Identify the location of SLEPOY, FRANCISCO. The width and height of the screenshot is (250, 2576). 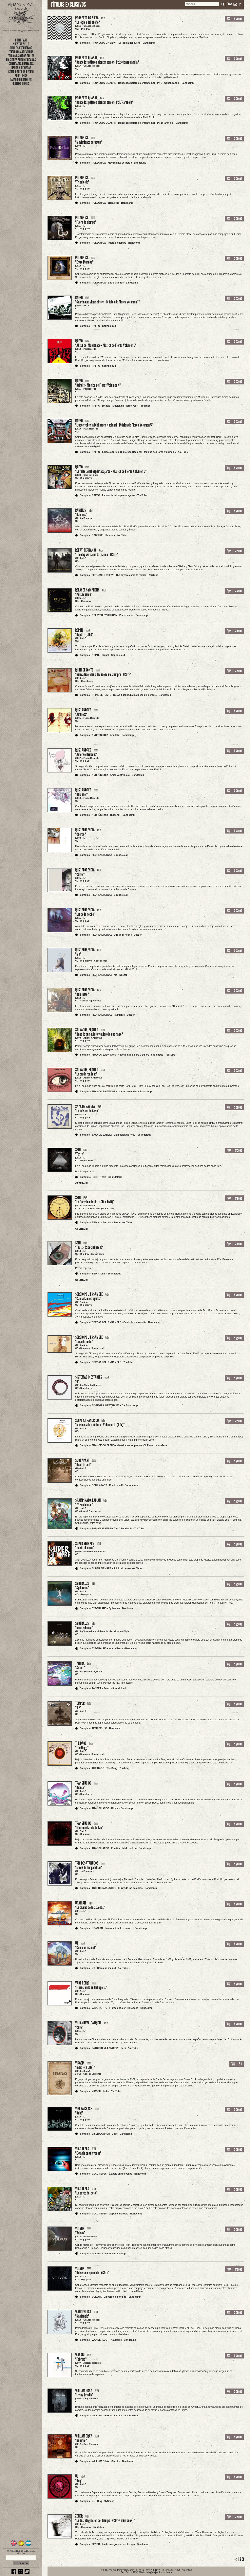
(90, 1420).